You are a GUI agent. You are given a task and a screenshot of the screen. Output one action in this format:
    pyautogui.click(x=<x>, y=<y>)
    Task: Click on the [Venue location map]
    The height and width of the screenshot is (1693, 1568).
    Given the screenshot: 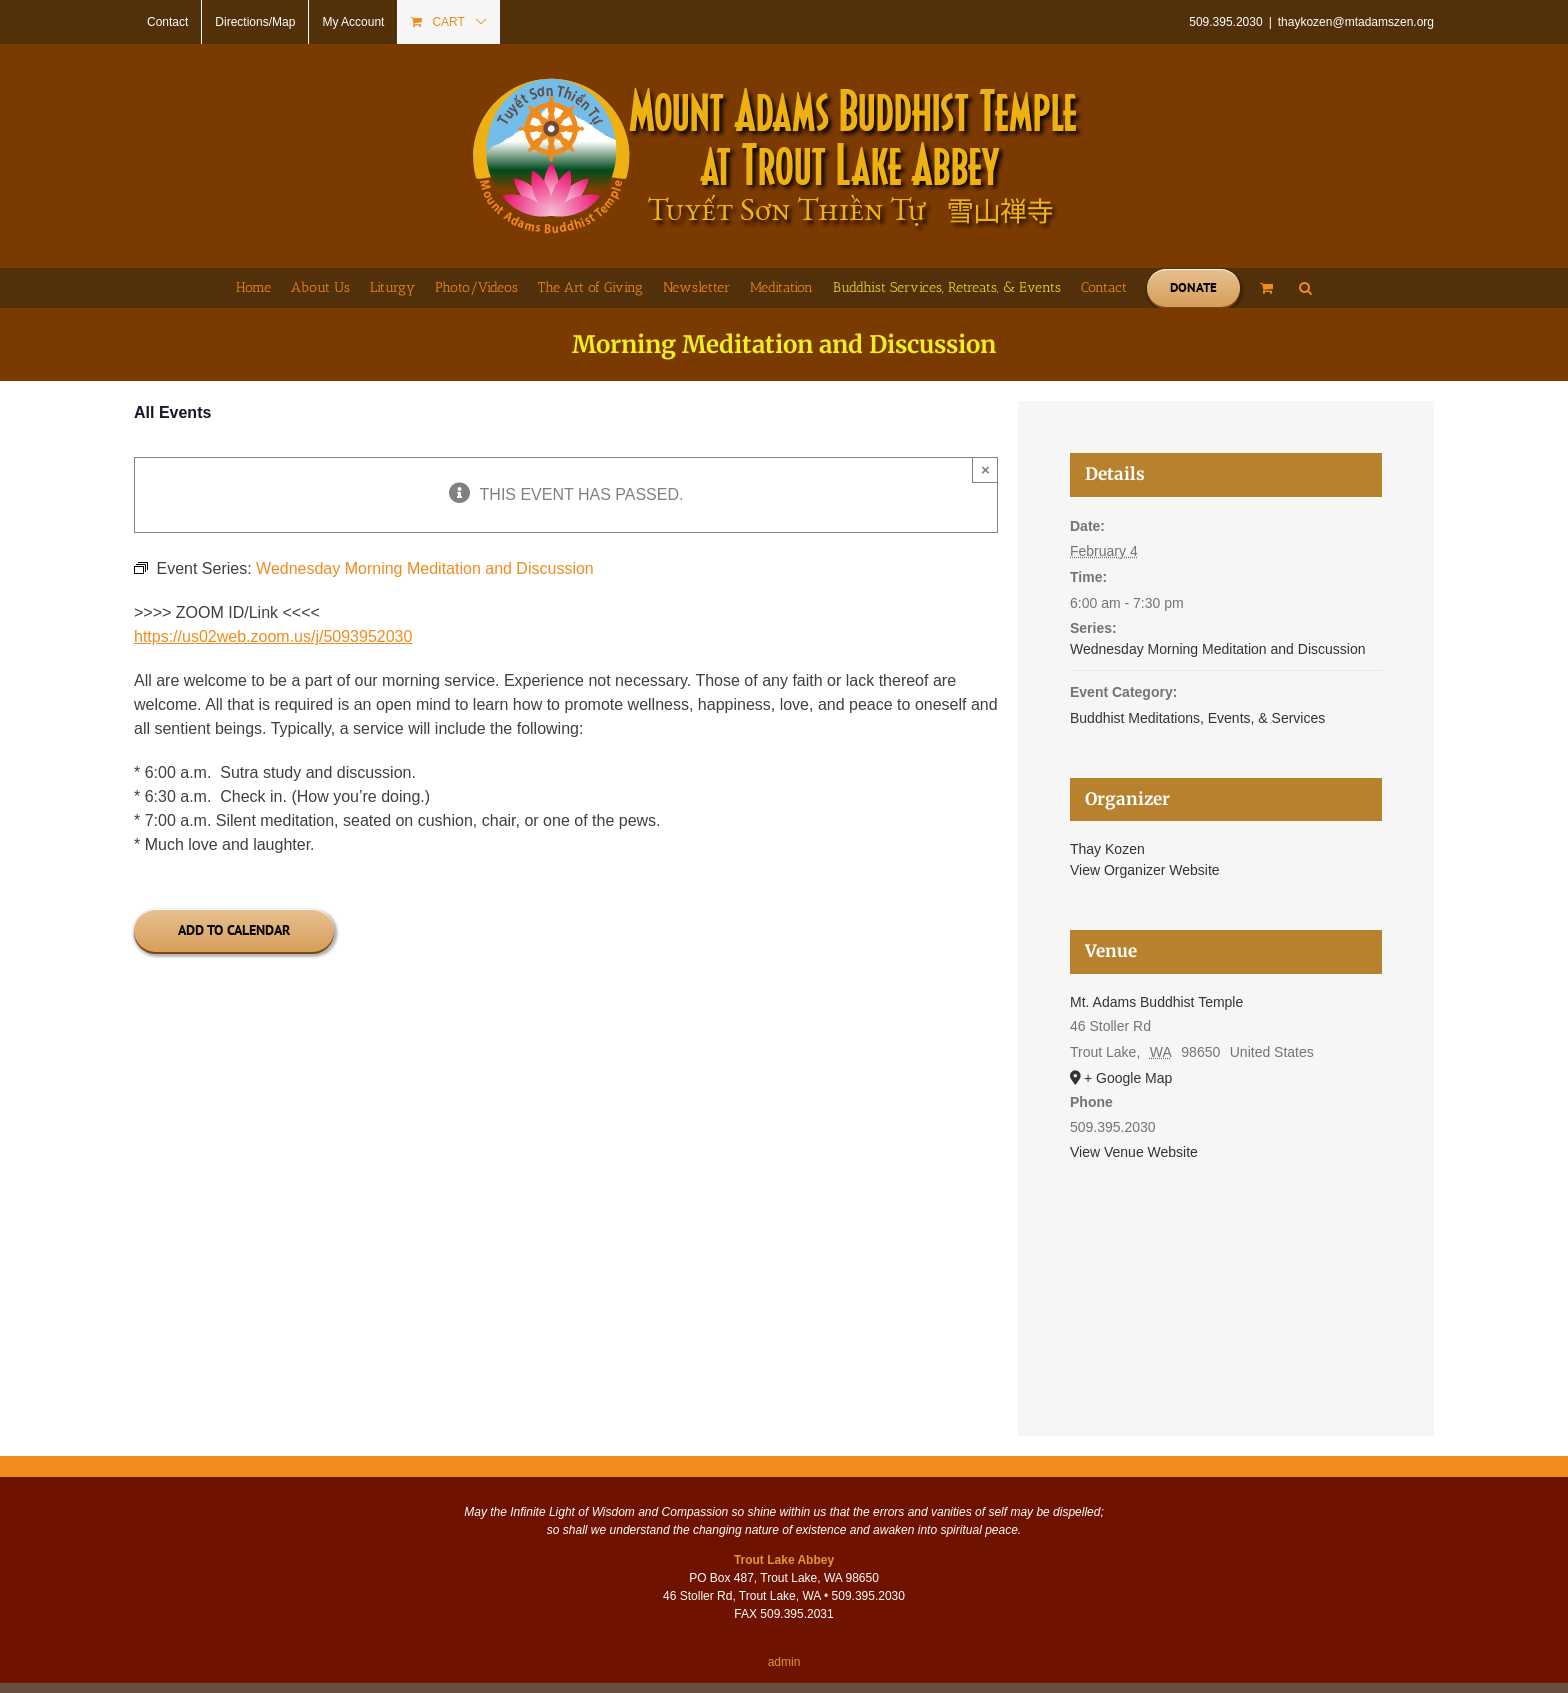 What is the action you would take?
    pyautogui.click(x=1226, y=1272)
    